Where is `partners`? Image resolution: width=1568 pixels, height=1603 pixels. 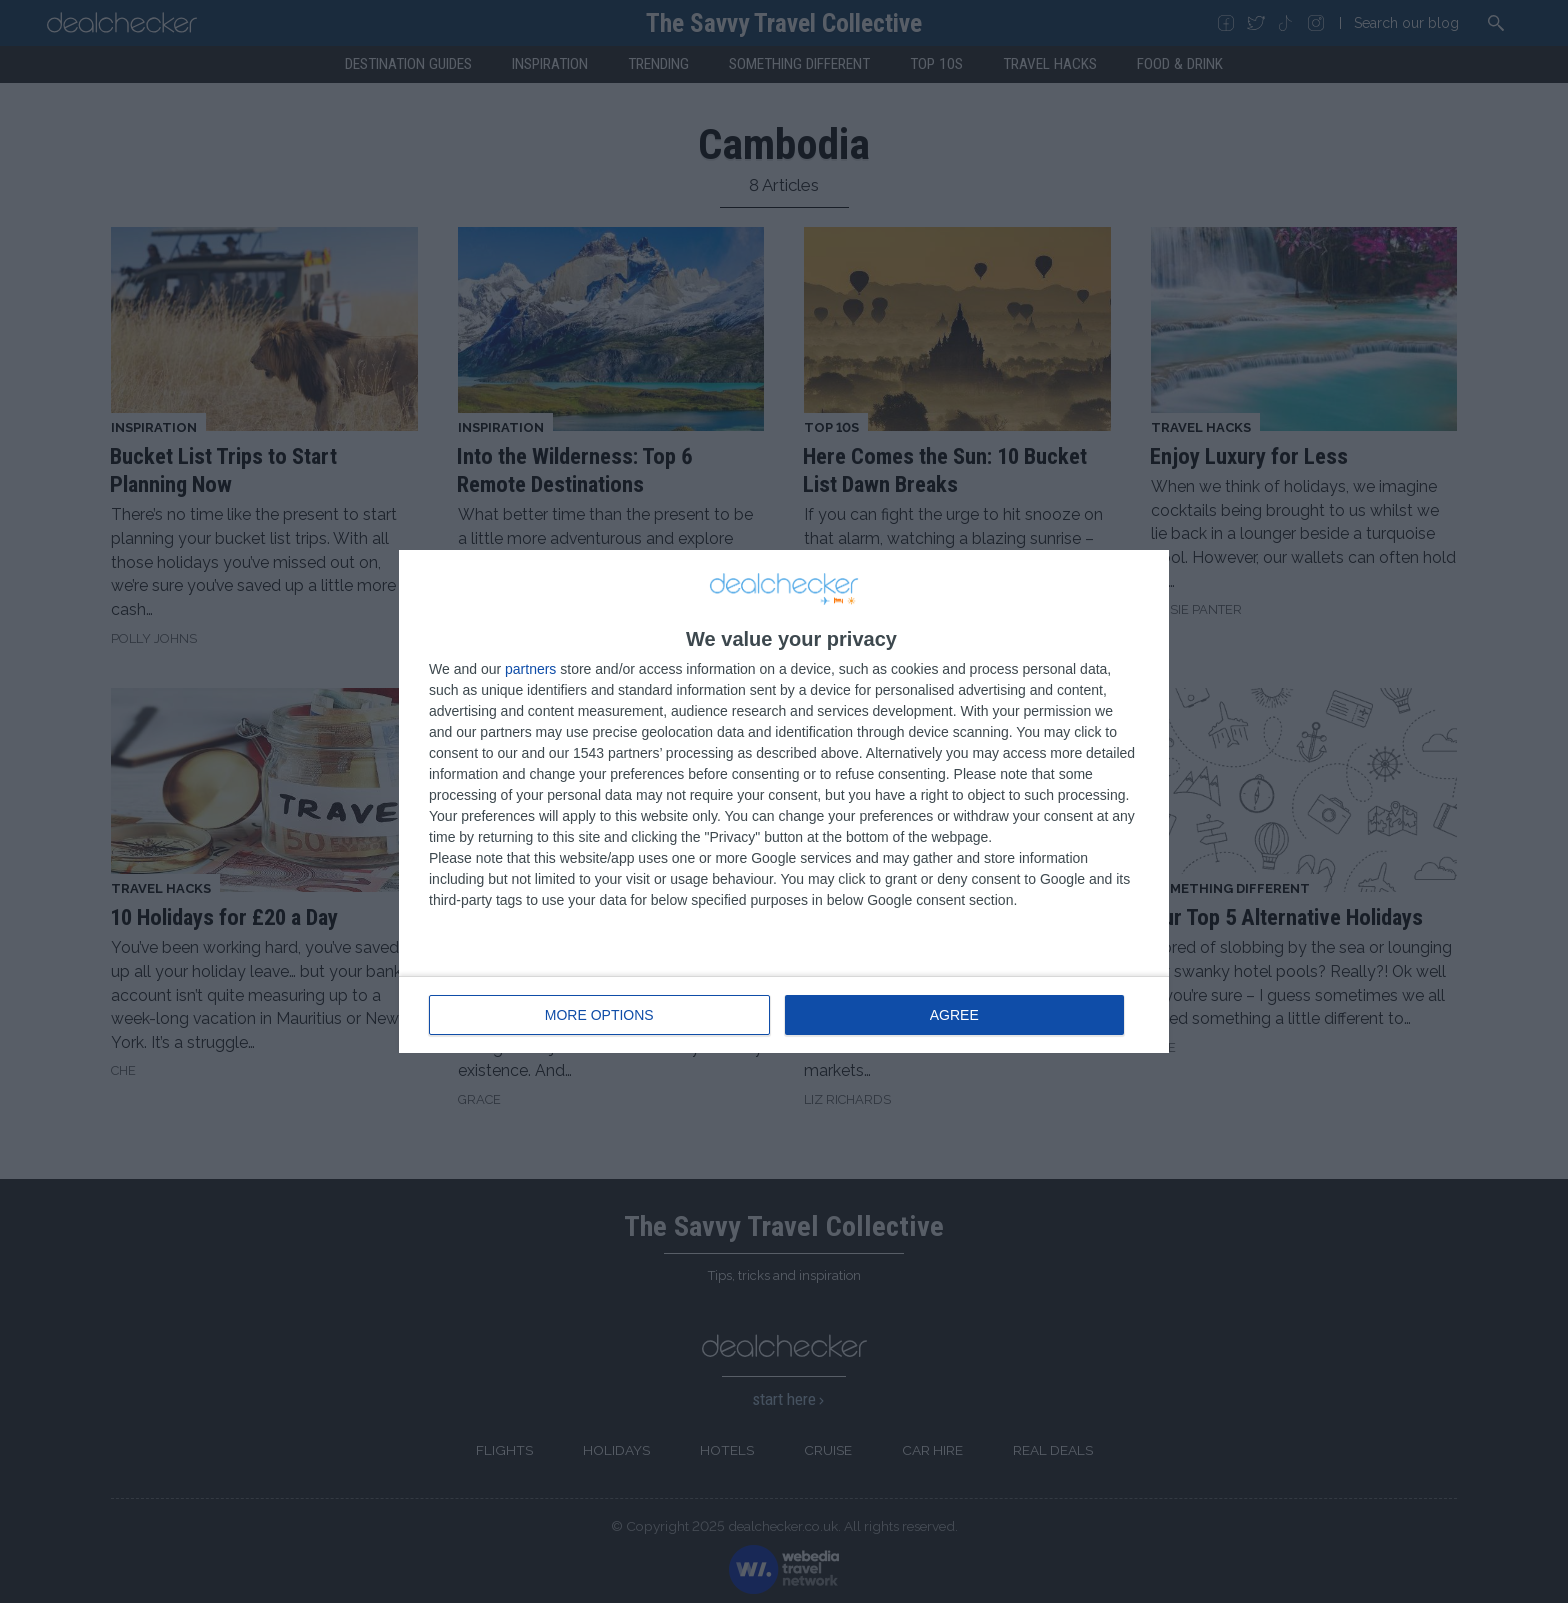 partners is located at coordinates (530, 669).